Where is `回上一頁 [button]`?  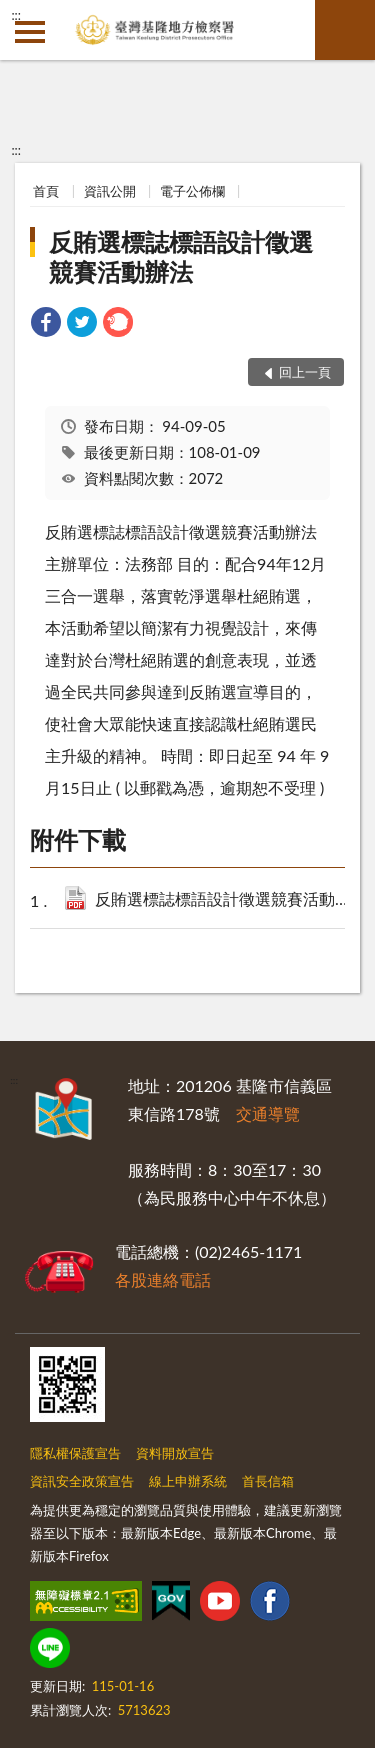 回上一頁 [button] is located at coordinates (305, 372).